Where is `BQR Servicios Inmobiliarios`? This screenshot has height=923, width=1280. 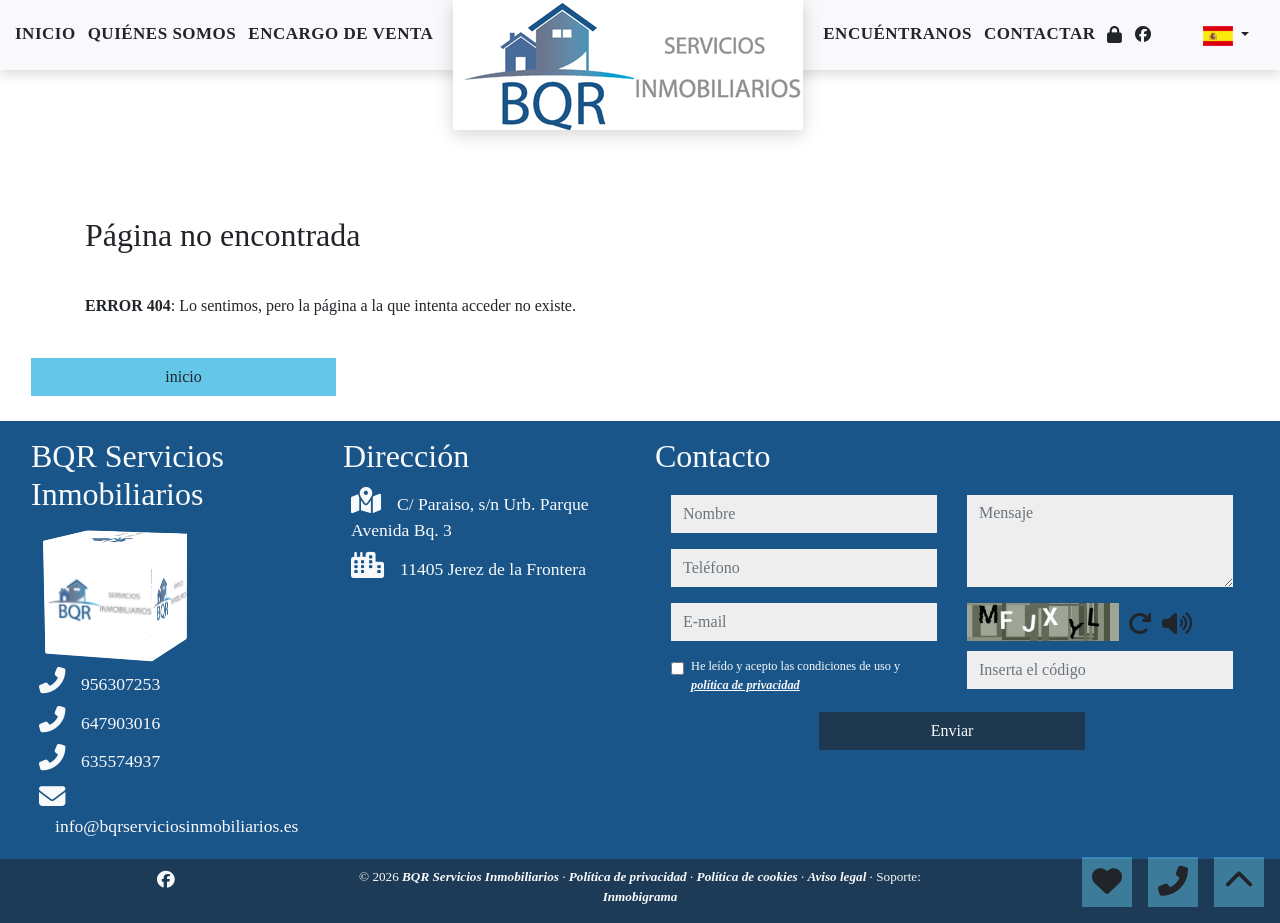 BQR Servicios Inmobiliarios is located at coordinates (482, 876).